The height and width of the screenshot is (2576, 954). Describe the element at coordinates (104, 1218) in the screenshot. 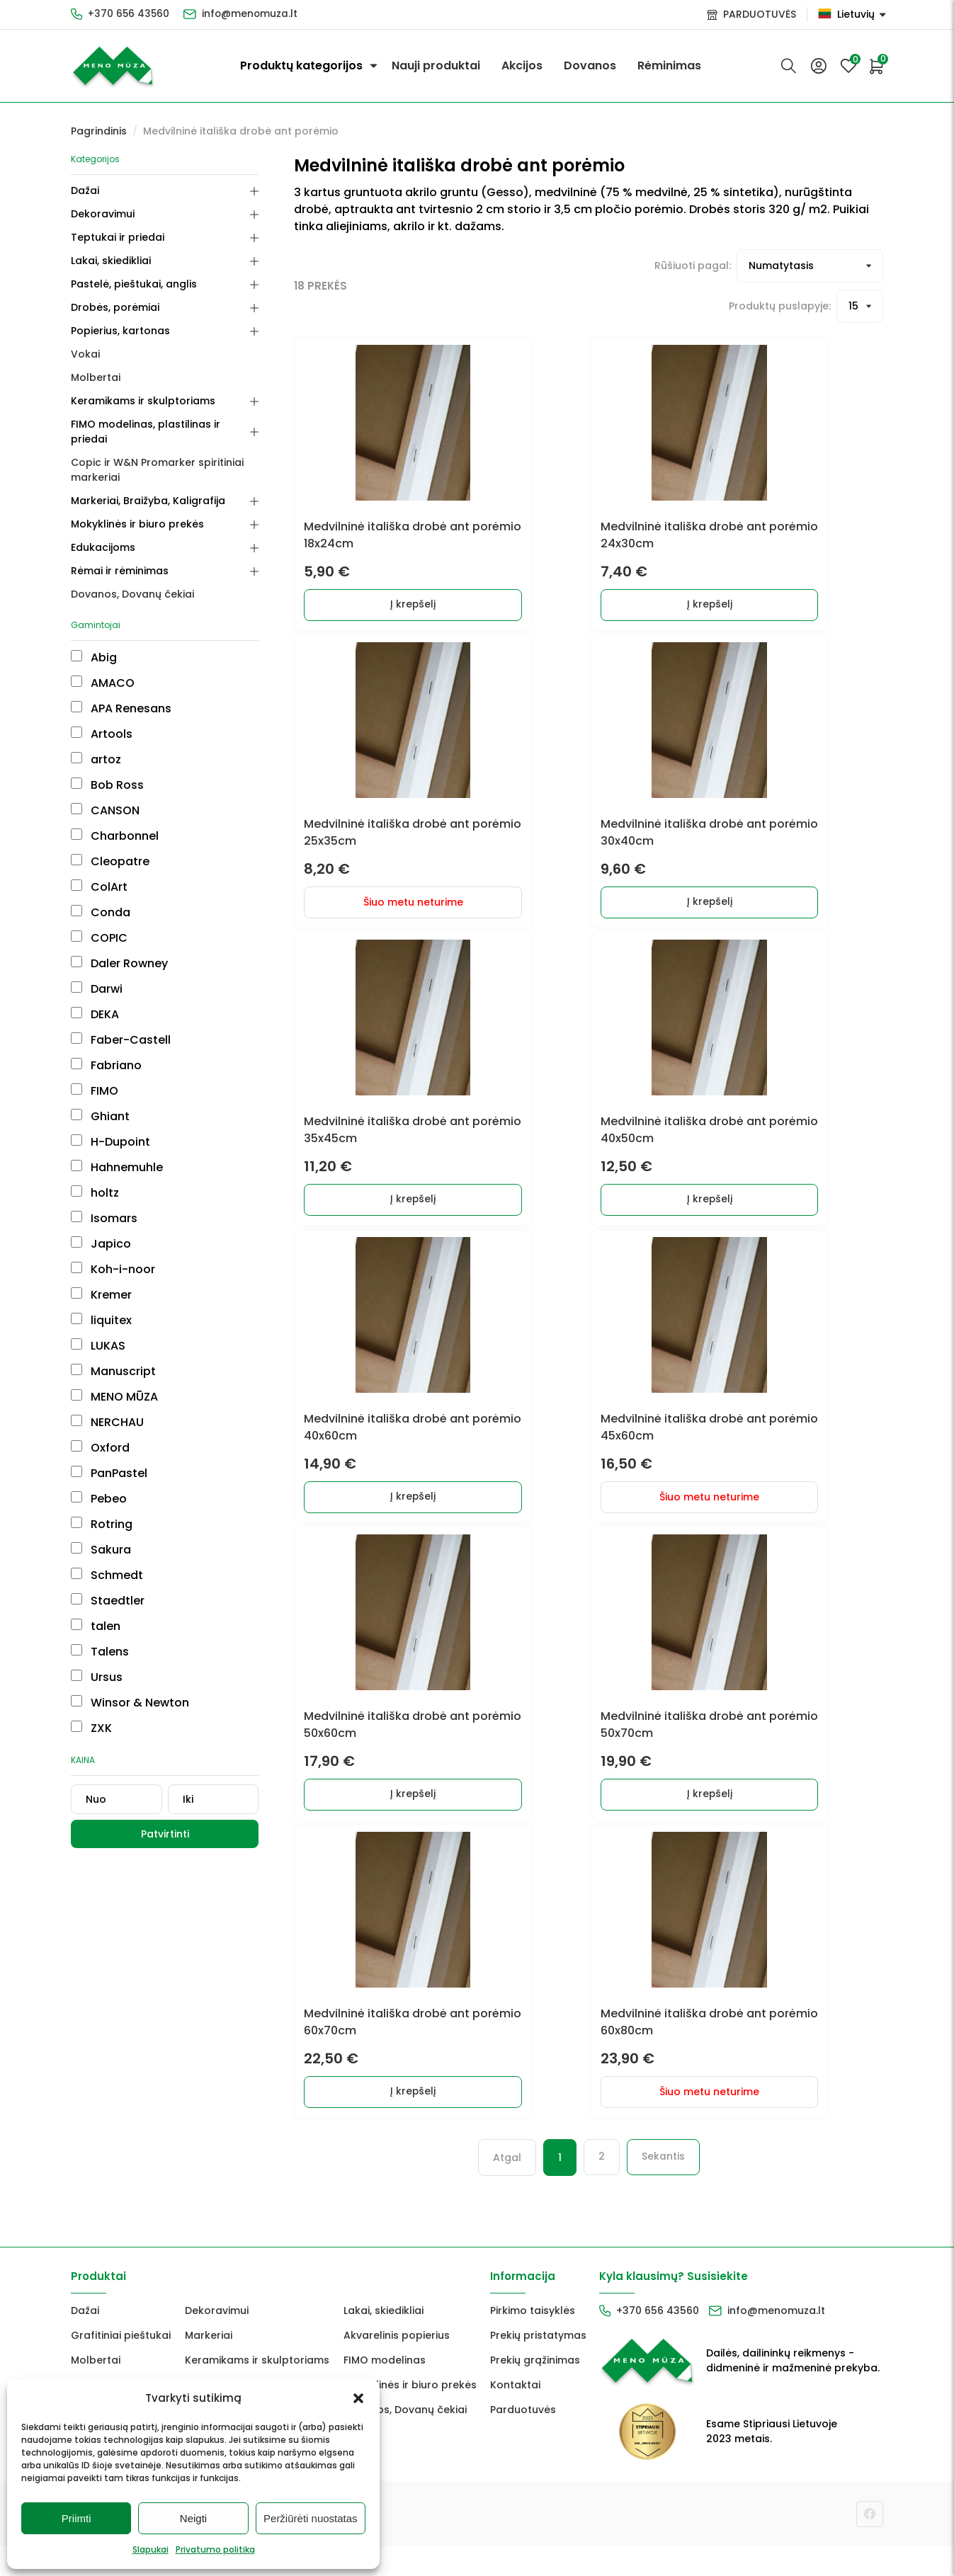

I see `Isomars` at that location.